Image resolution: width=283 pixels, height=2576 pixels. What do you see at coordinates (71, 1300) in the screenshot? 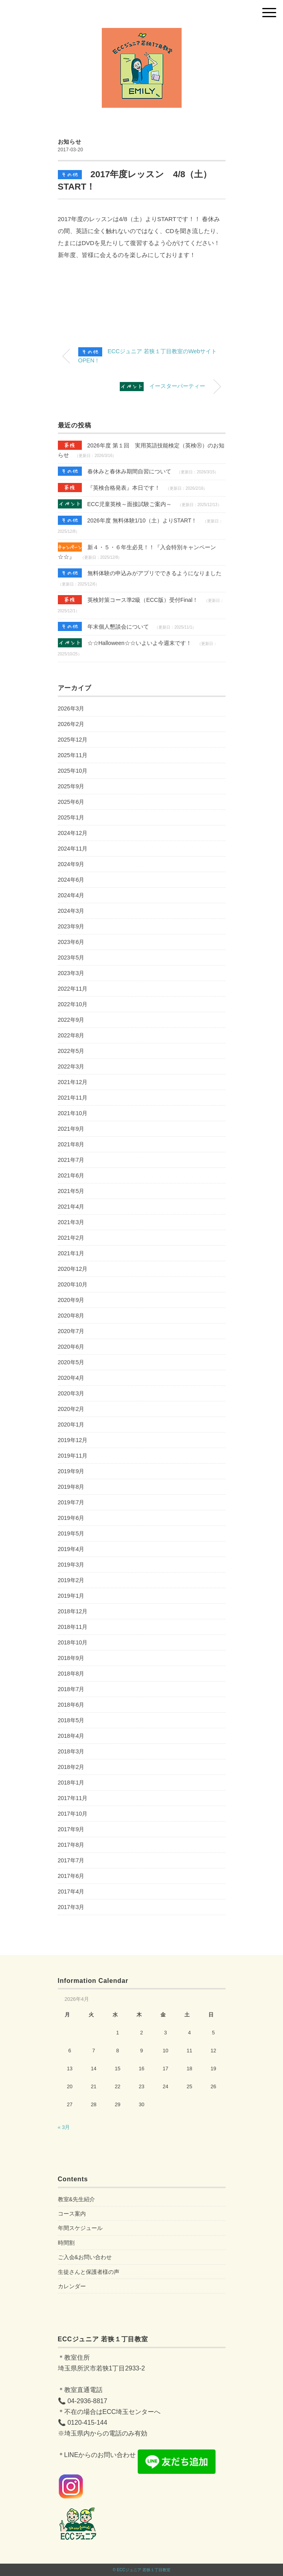
I see `2020年9月` at bounding box center [71, 1300].